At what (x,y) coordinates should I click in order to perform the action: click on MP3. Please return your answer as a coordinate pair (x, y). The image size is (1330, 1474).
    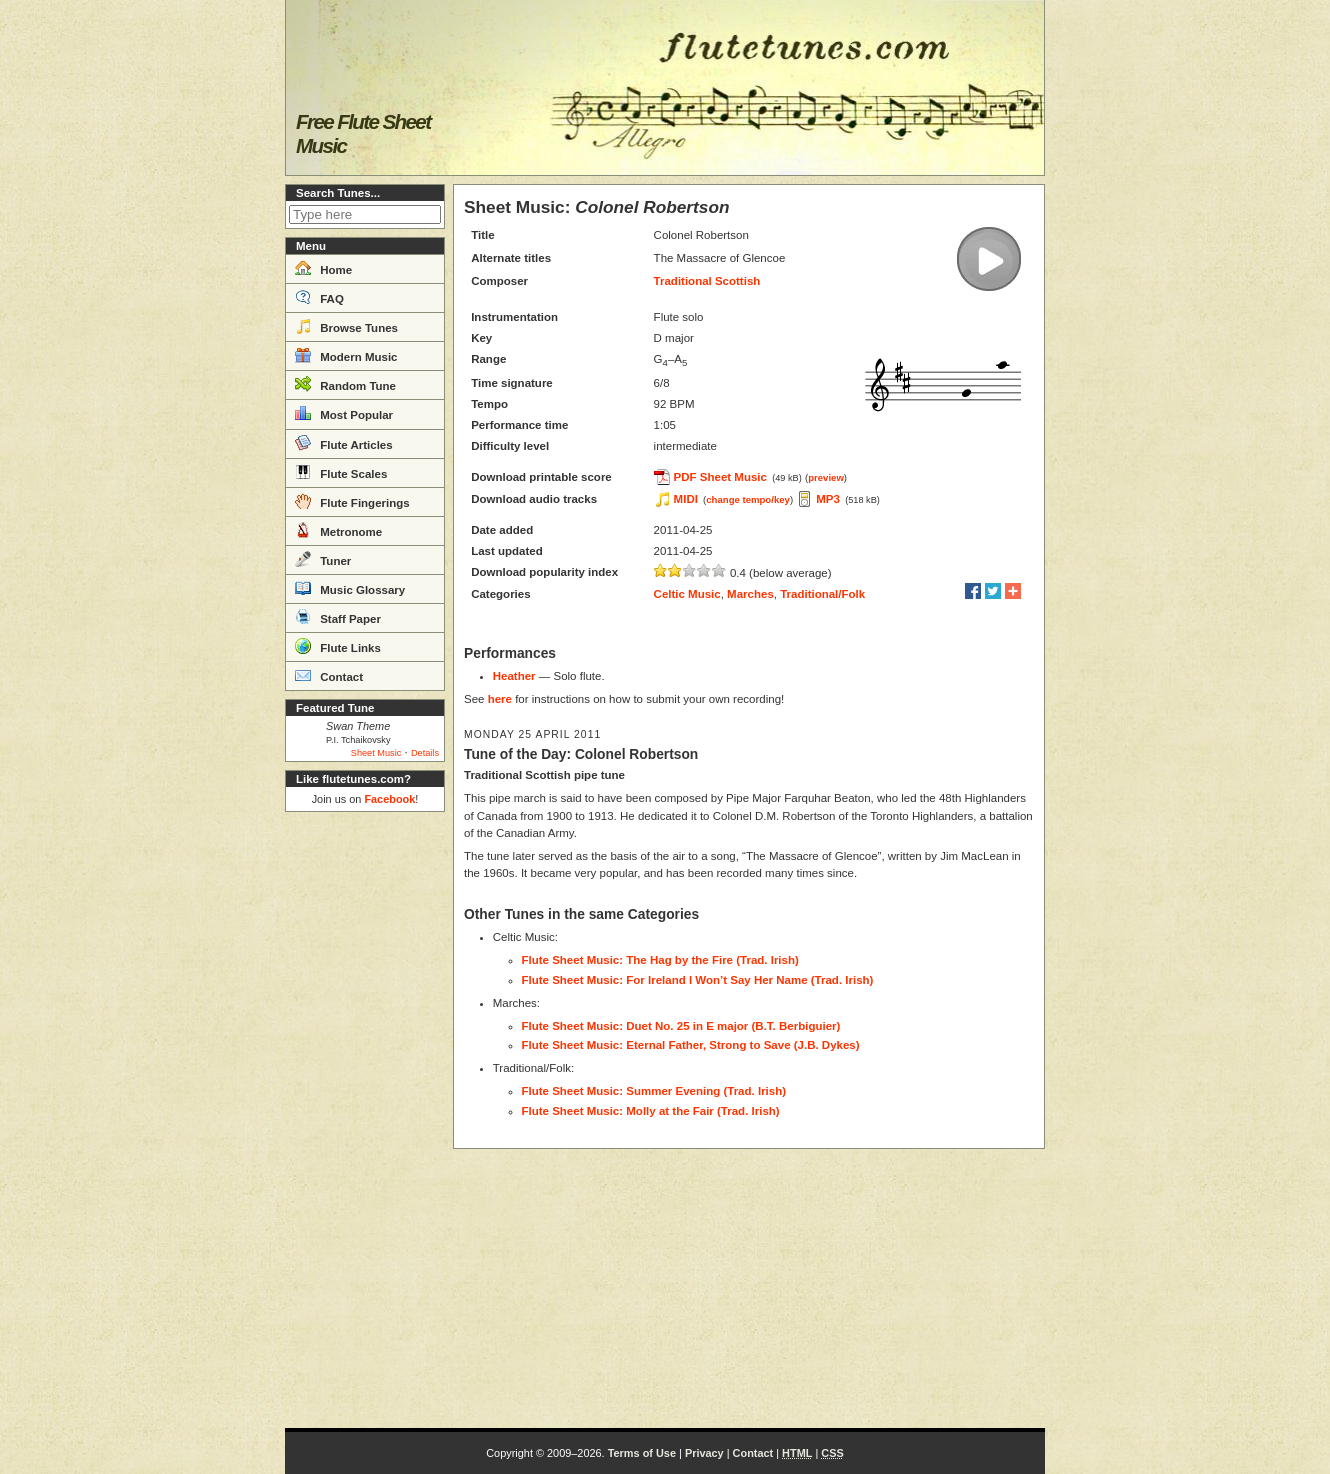
    Looking at the image, I should click on (828, 499).